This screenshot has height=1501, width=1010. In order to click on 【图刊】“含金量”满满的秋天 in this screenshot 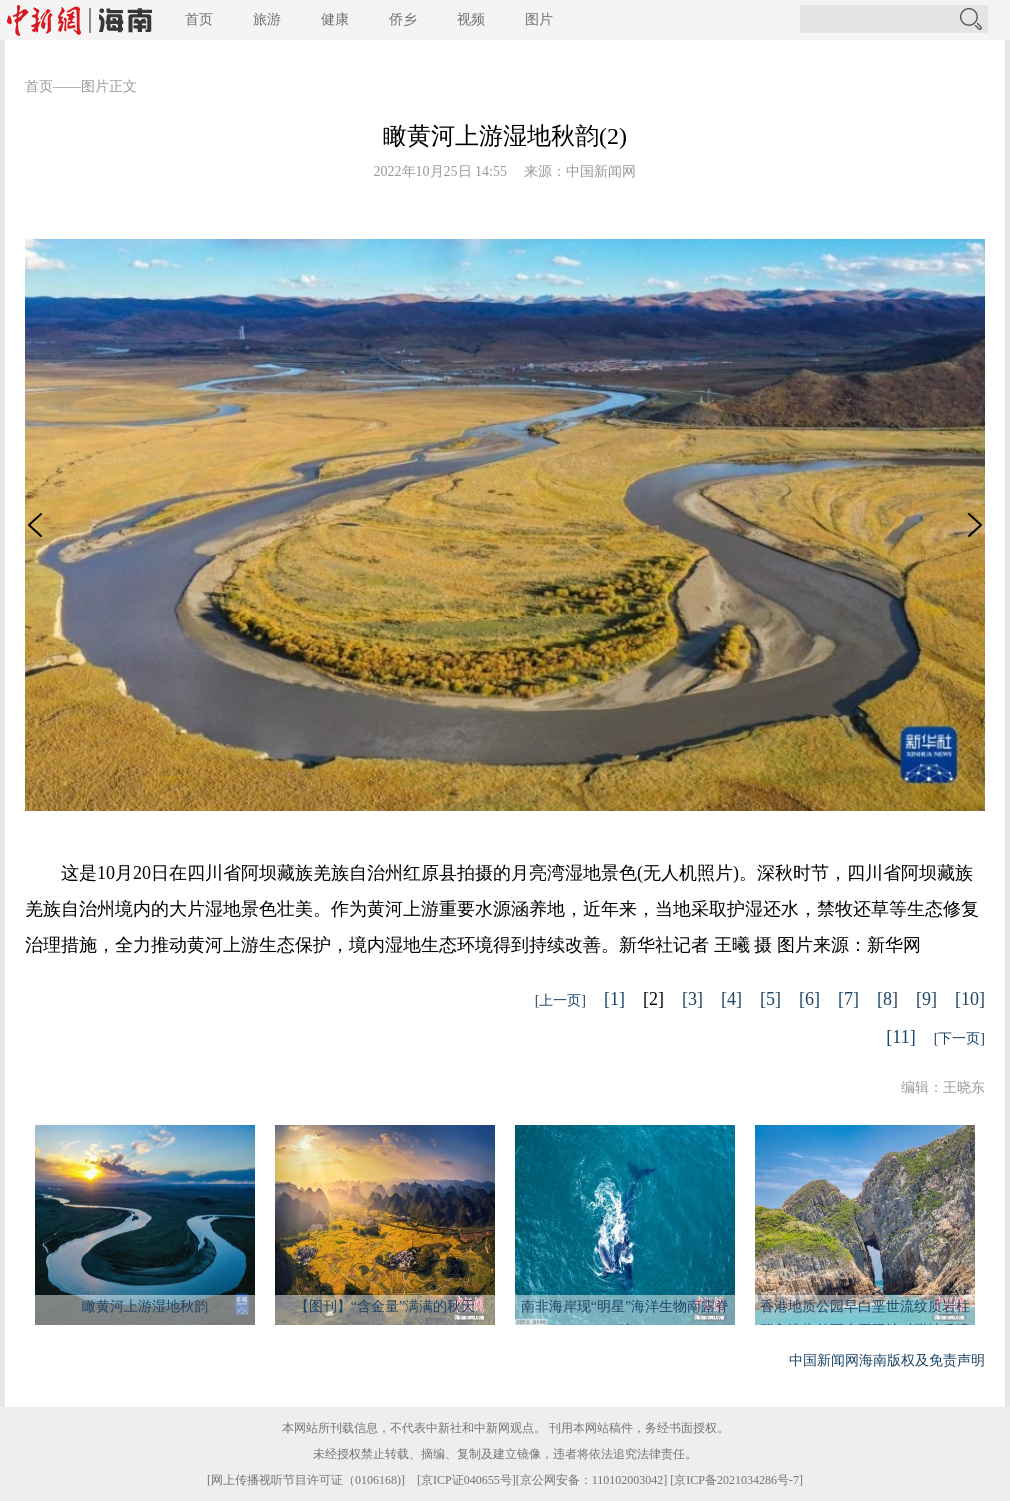, I will do `click(385, 1306)`.